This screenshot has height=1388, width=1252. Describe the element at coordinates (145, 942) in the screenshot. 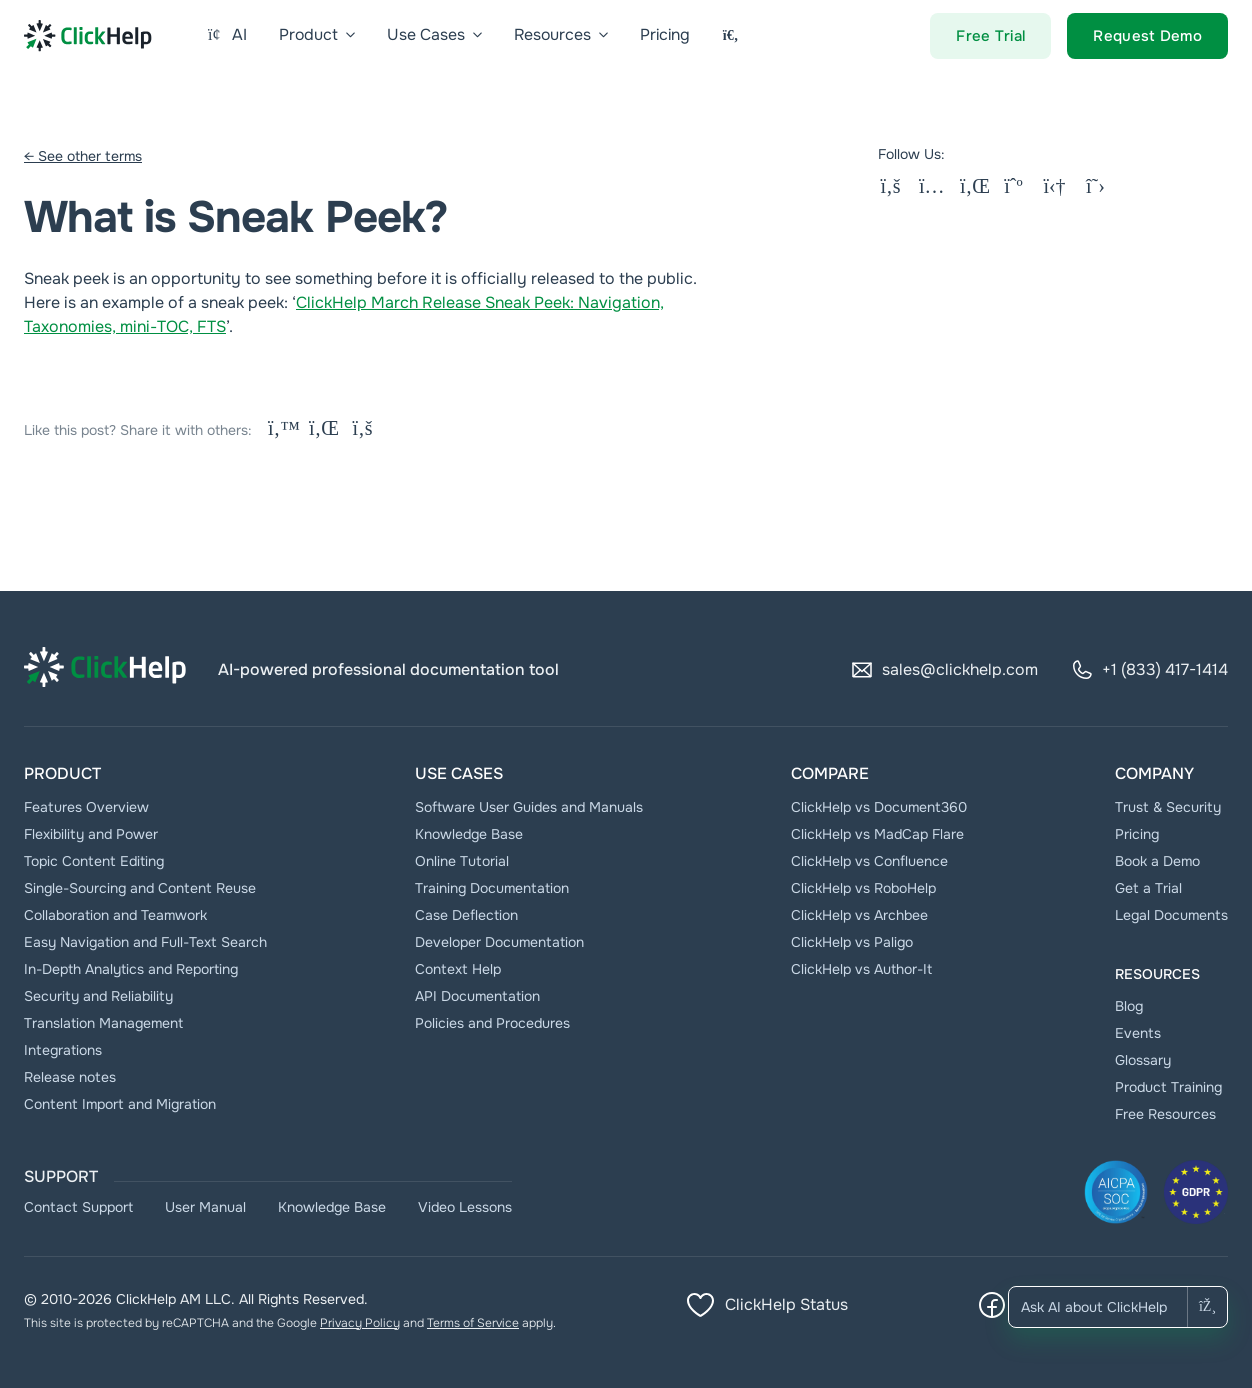

I see `Easy Navigation and Full-Text Search` at that location.